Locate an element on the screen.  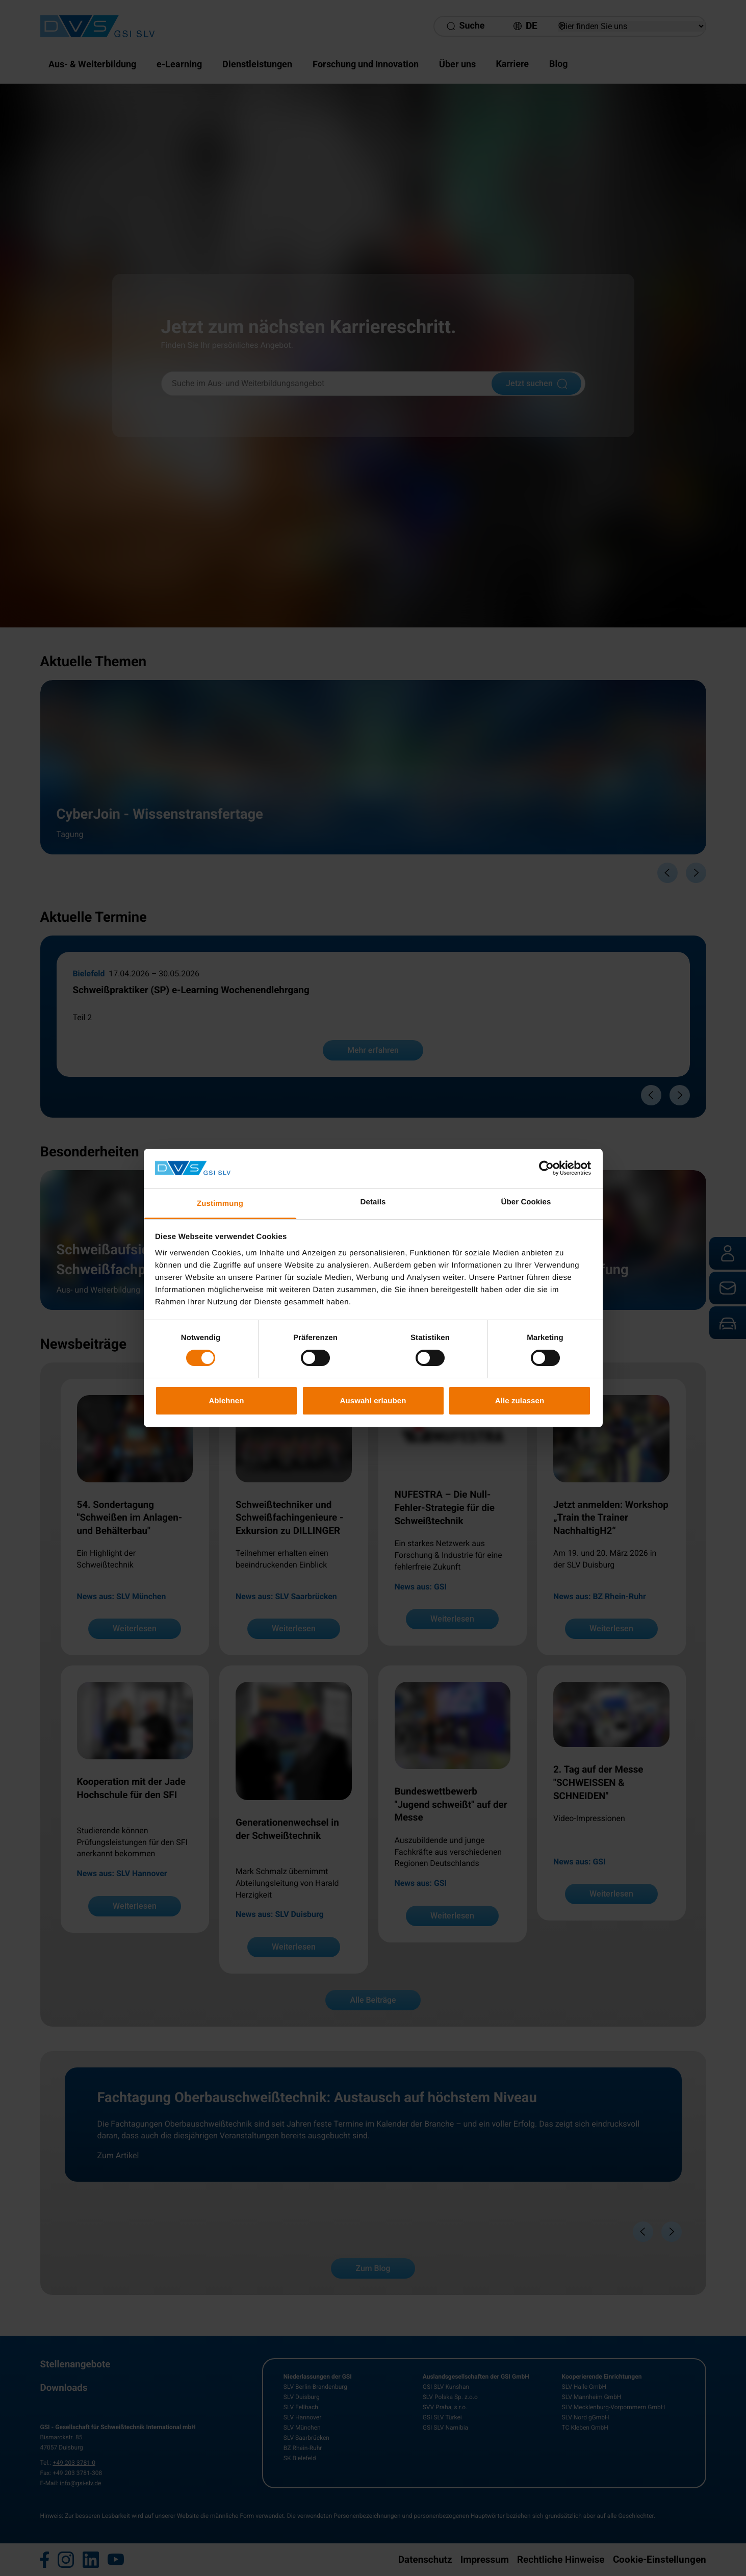
Über Cookies [tab] is located at coordinates (526, 1202).